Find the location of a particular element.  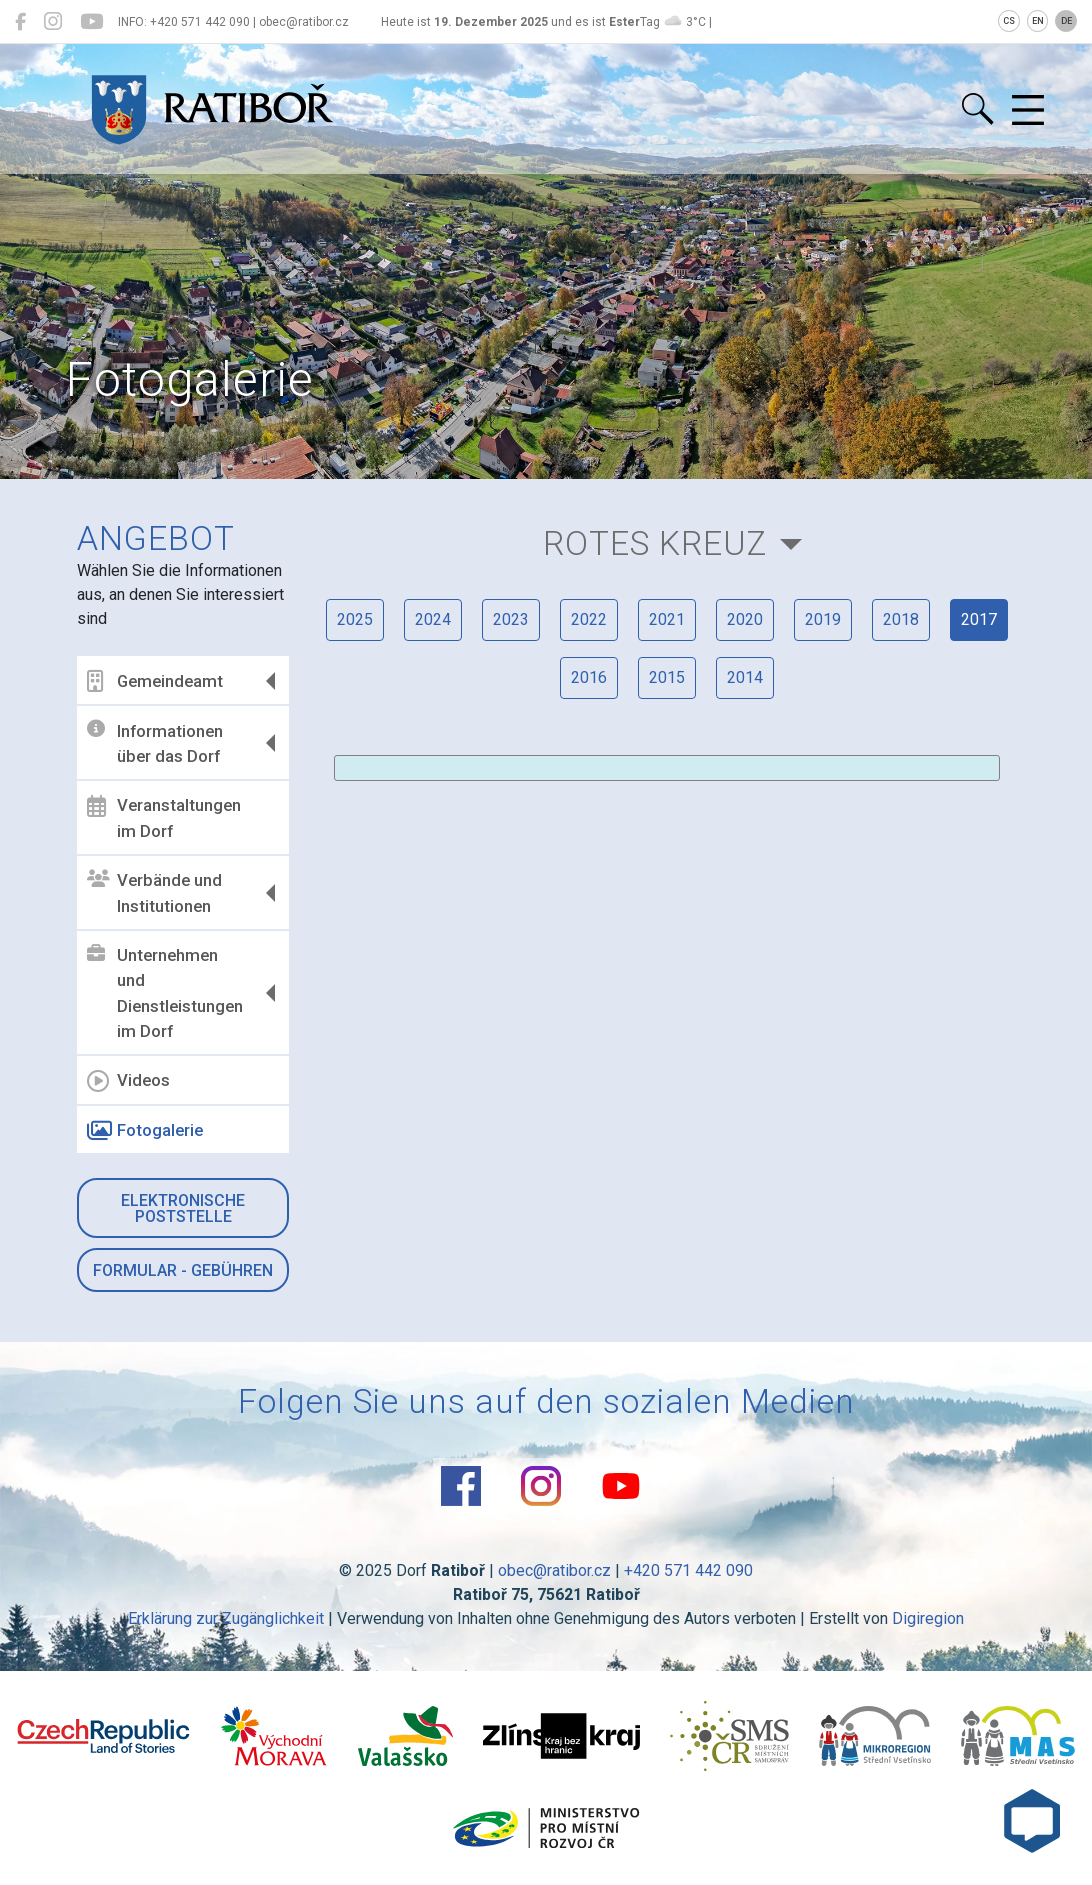

2019 is located at coordinates (823, 619).